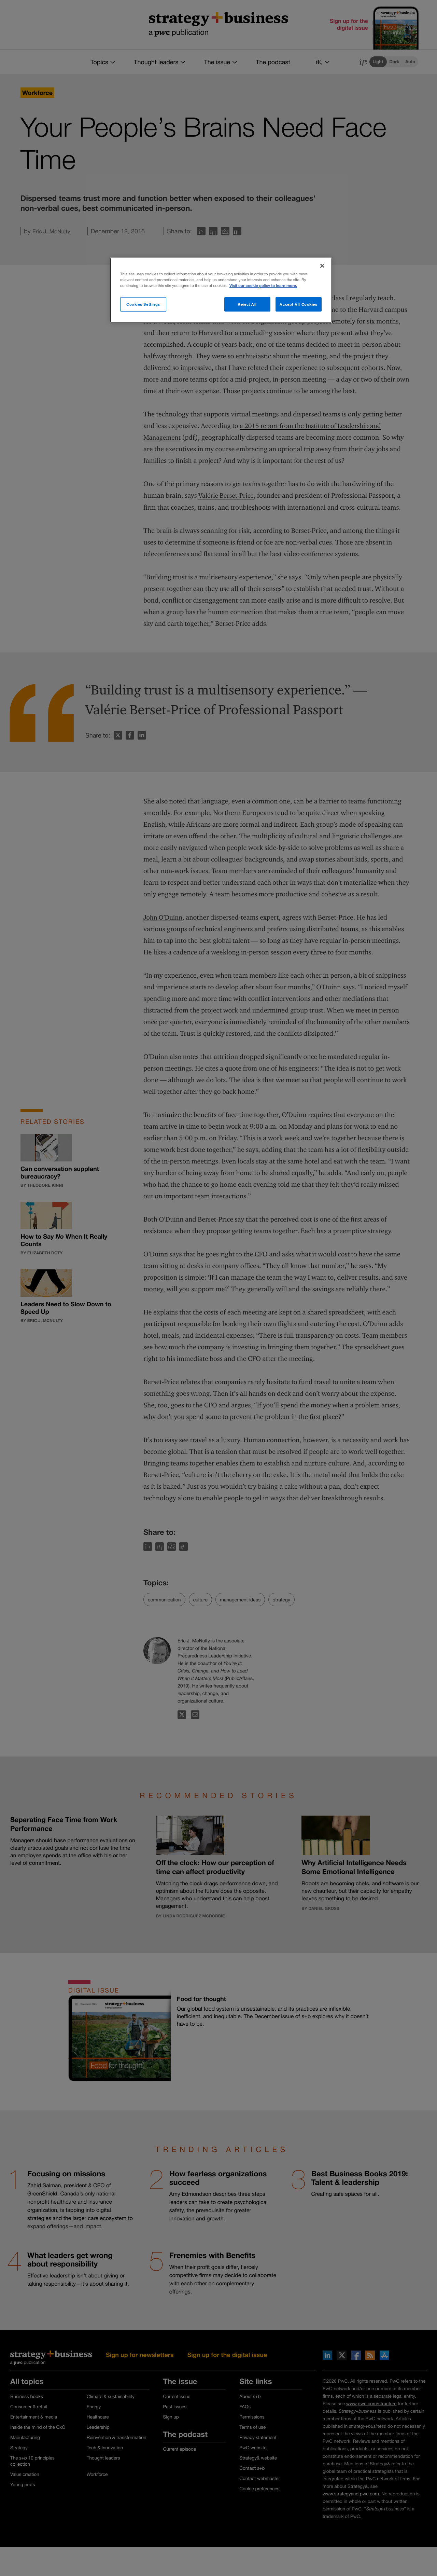 The height and width of the screenshot is (2576, 437). I want to click on [Close], so click(322, 265).